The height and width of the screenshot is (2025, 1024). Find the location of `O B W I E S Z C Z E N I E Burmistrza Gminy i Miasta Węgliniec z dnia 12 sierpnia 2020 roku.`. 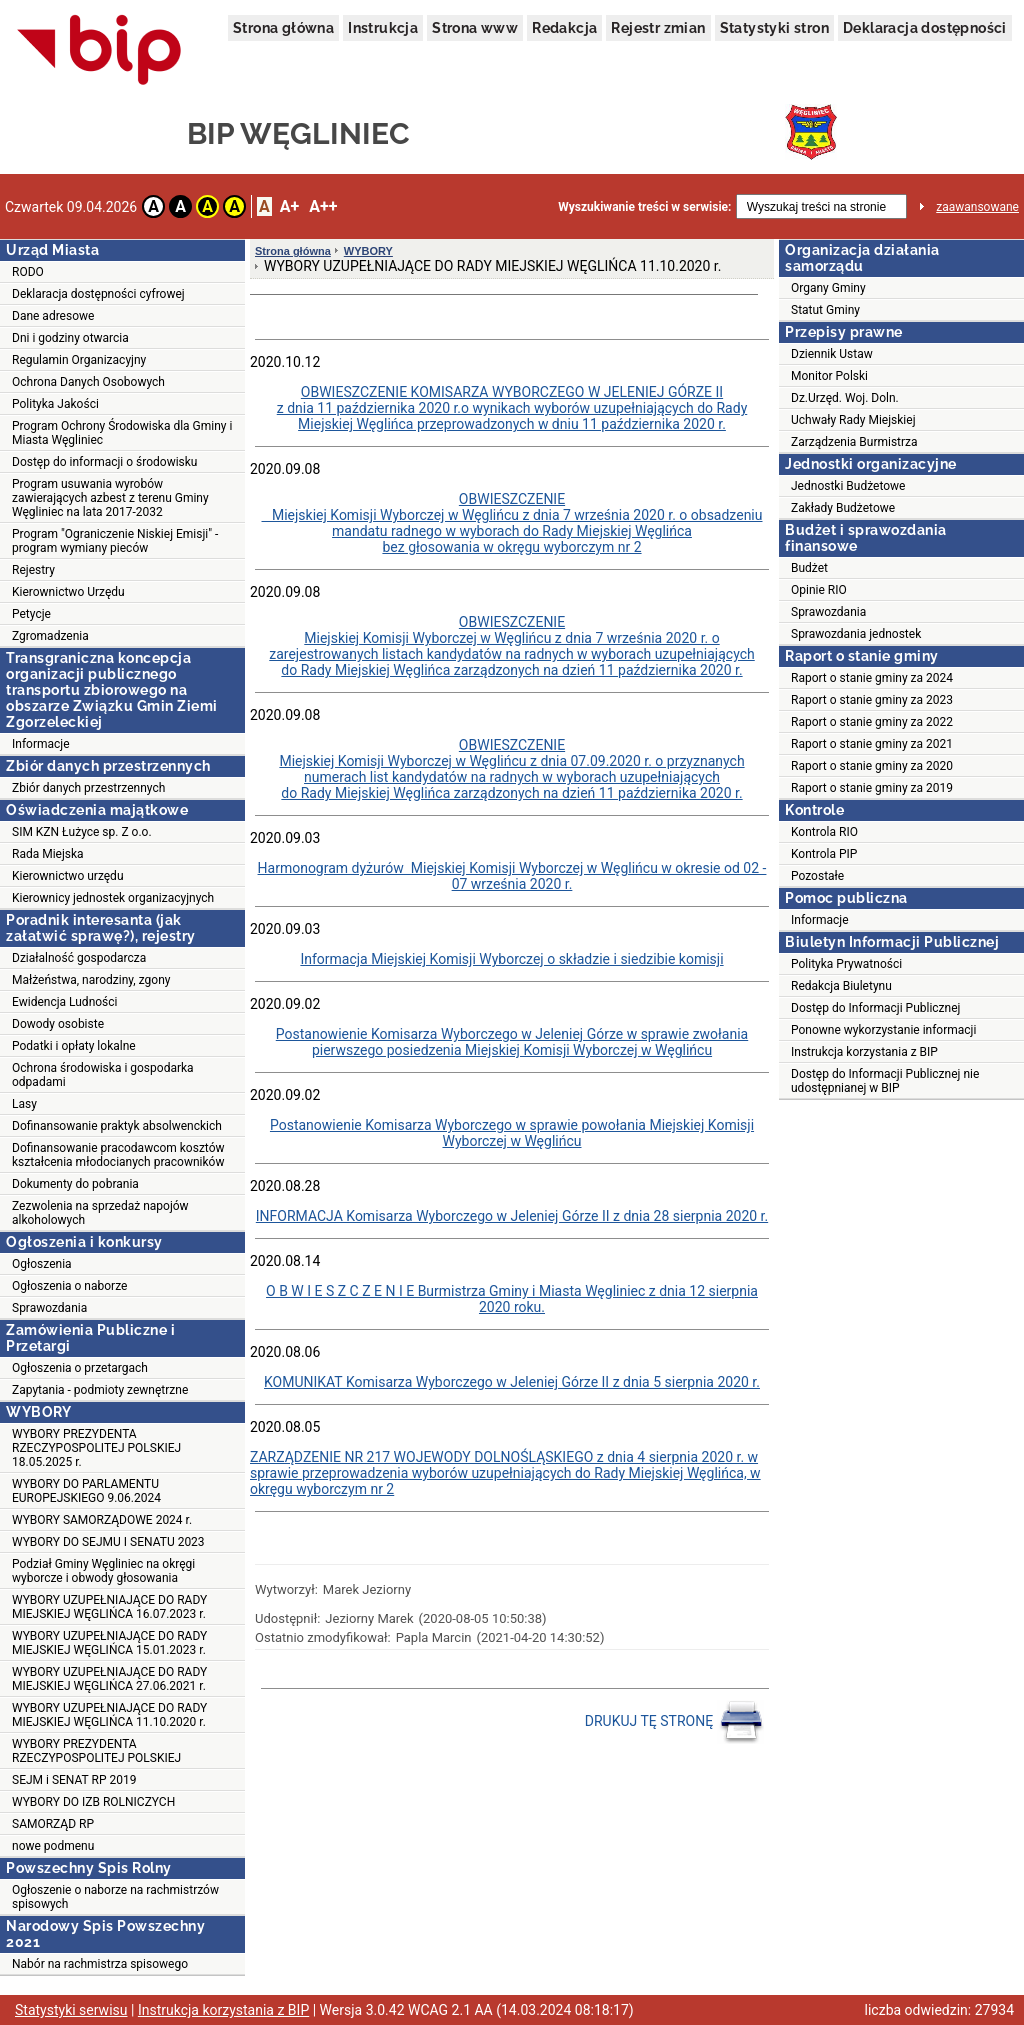

O B W I E S Z C Z E N I E Burmistrza Gminy i Miasta Węgliniec z dnia 12 sierpnia 2020 roku. is located at coordinates (512, 1299).